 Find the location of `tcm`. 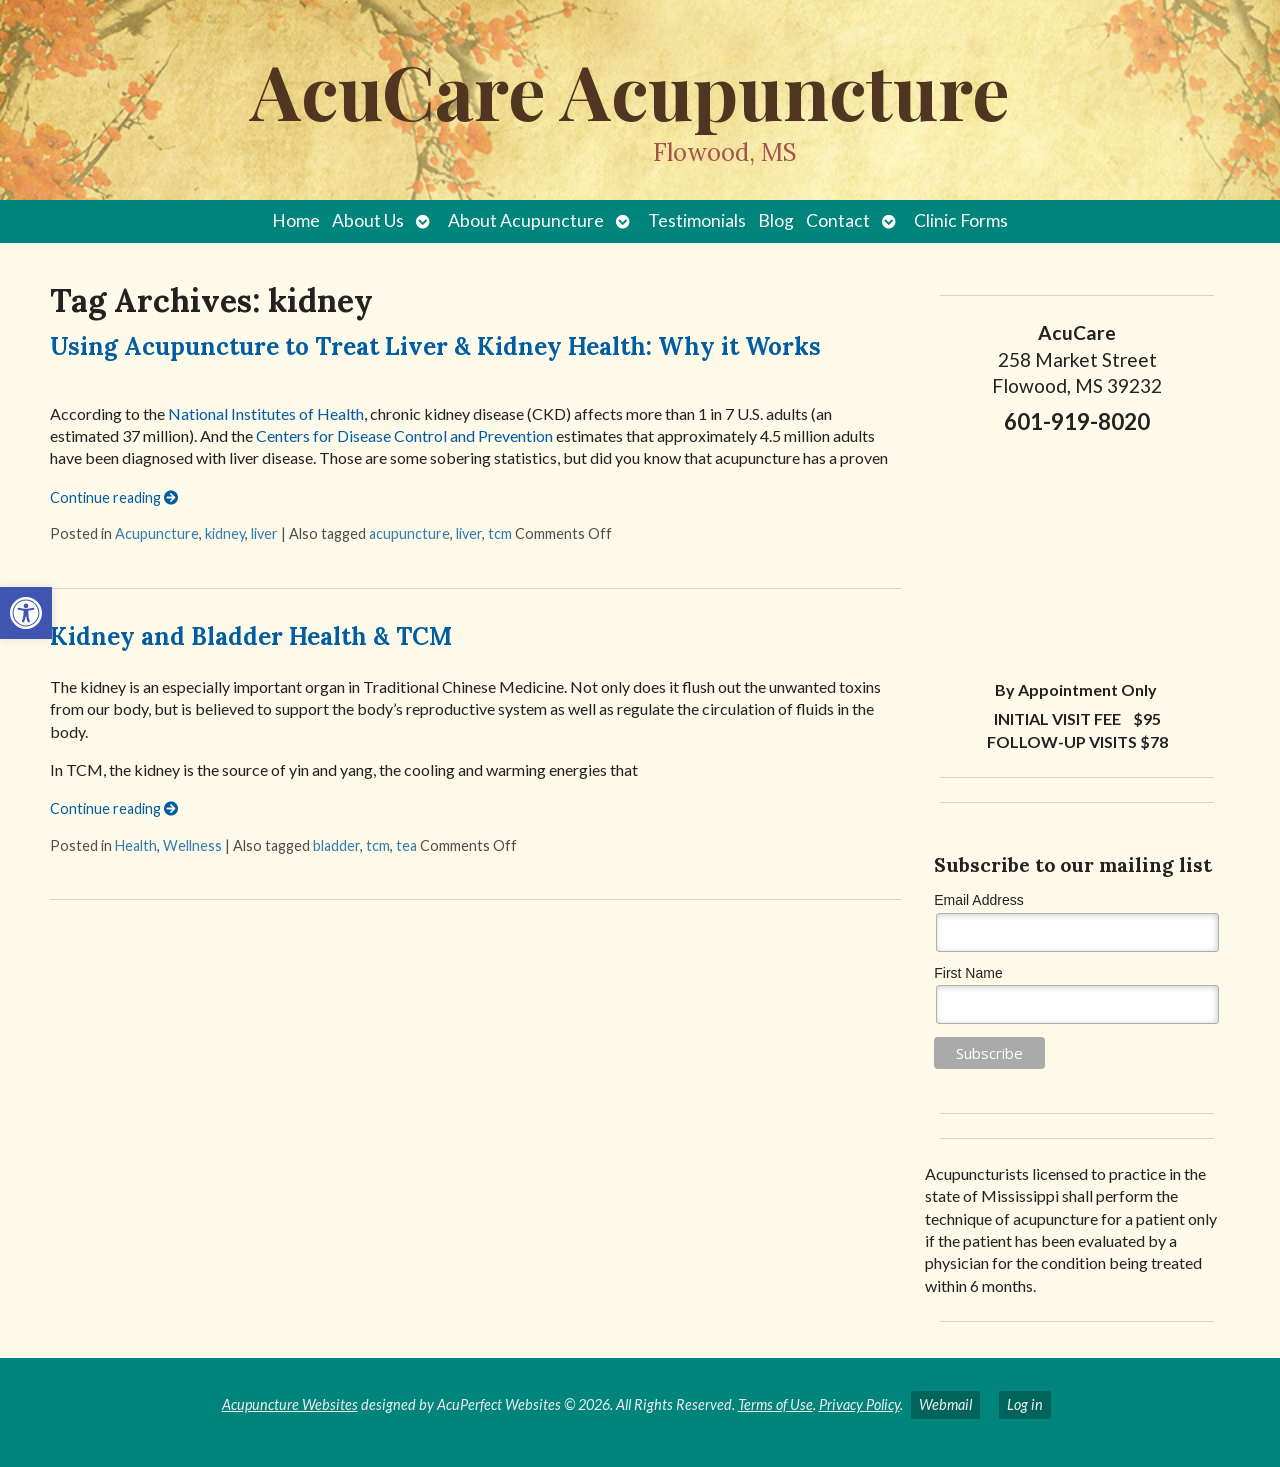

tcm is located at coordinates (500, 533).